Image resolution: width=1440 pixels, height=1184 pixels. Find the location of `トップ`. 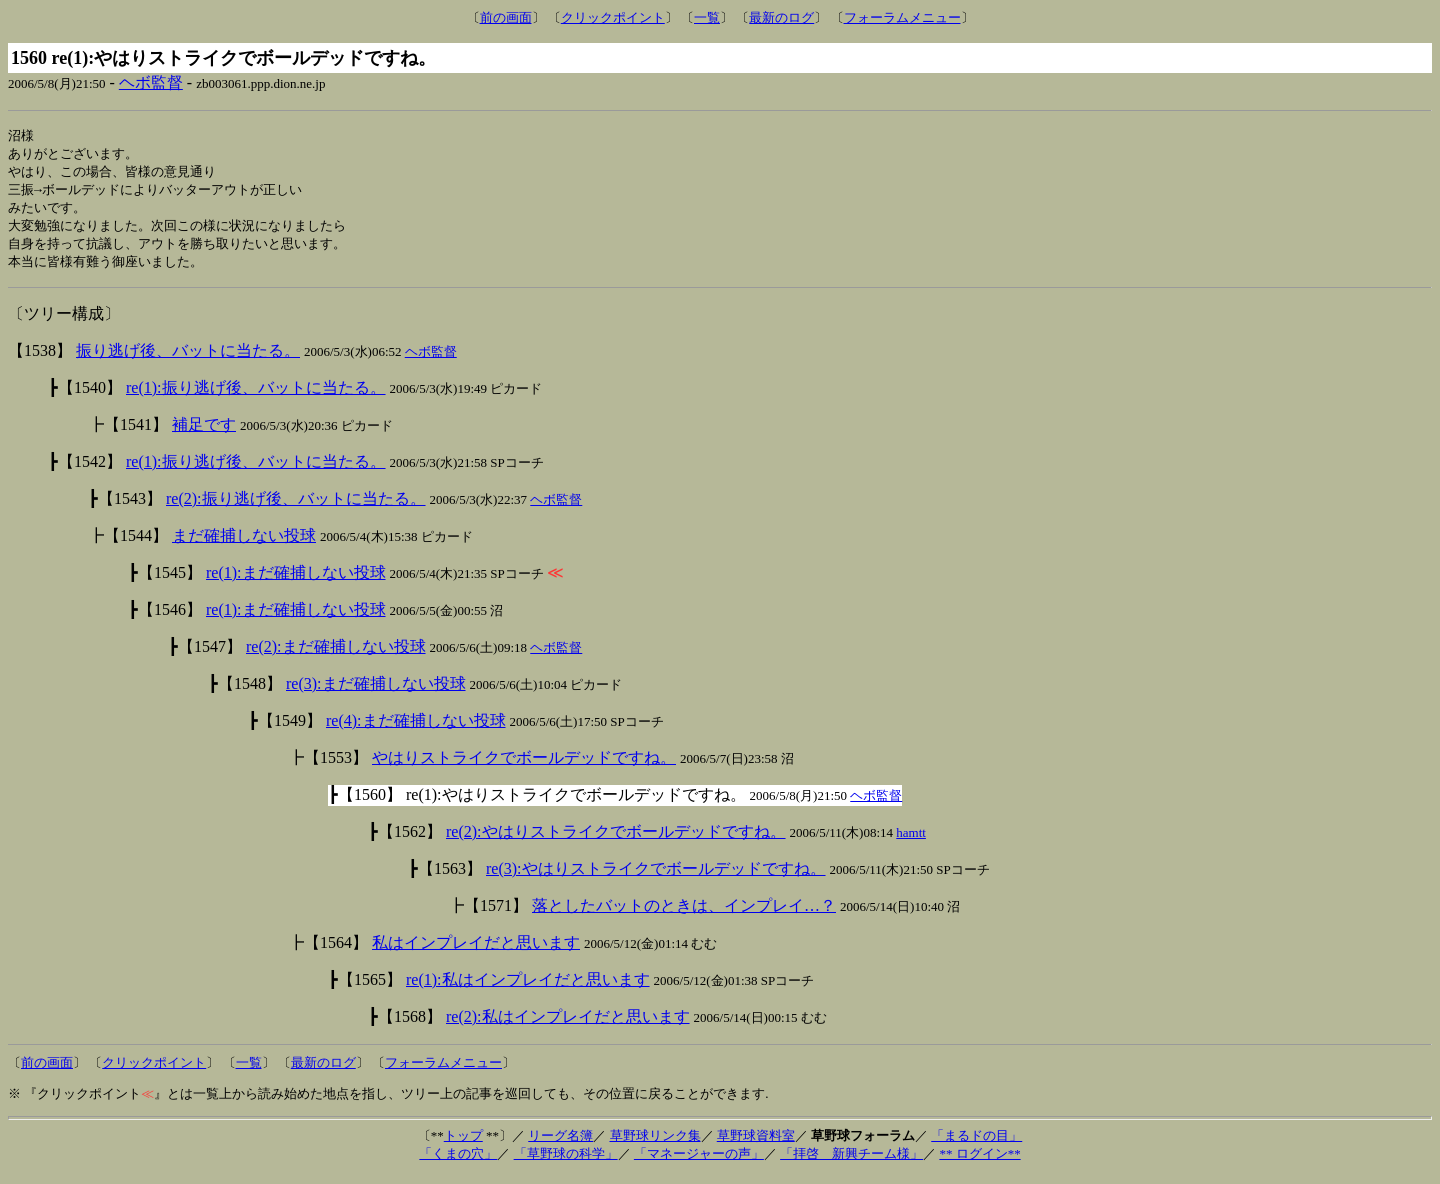

トップ is located at coordinates (463, 1143).